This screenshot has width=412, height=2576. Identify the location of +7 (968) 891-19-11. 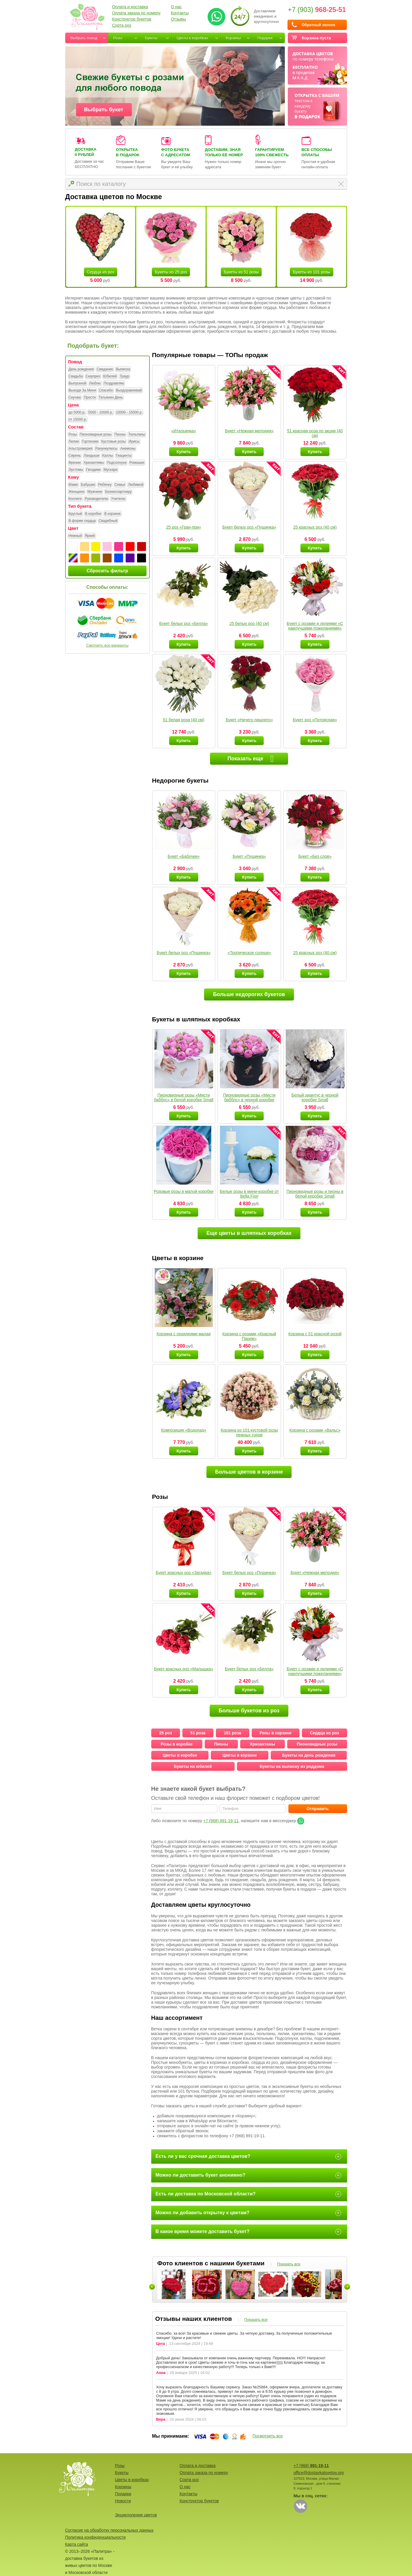
(220, 1820).